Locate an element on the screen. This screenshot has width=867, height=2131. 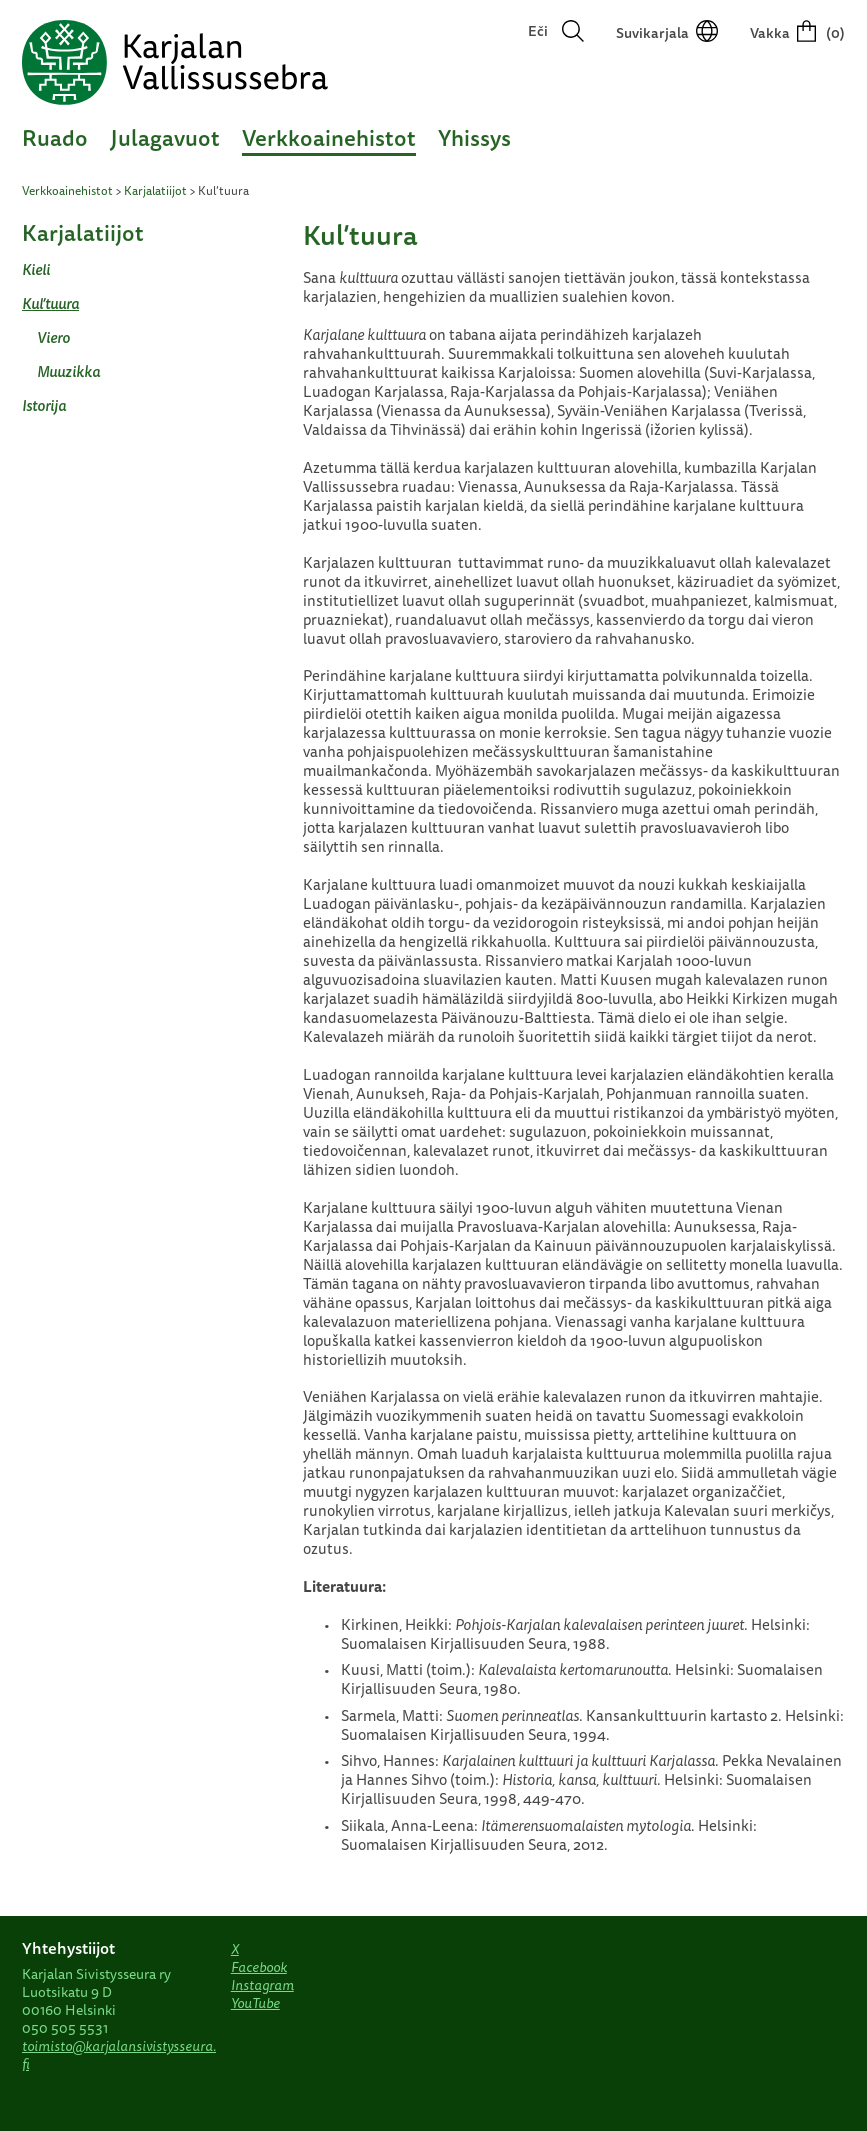
Kieli is located at coordinates (36, 269).